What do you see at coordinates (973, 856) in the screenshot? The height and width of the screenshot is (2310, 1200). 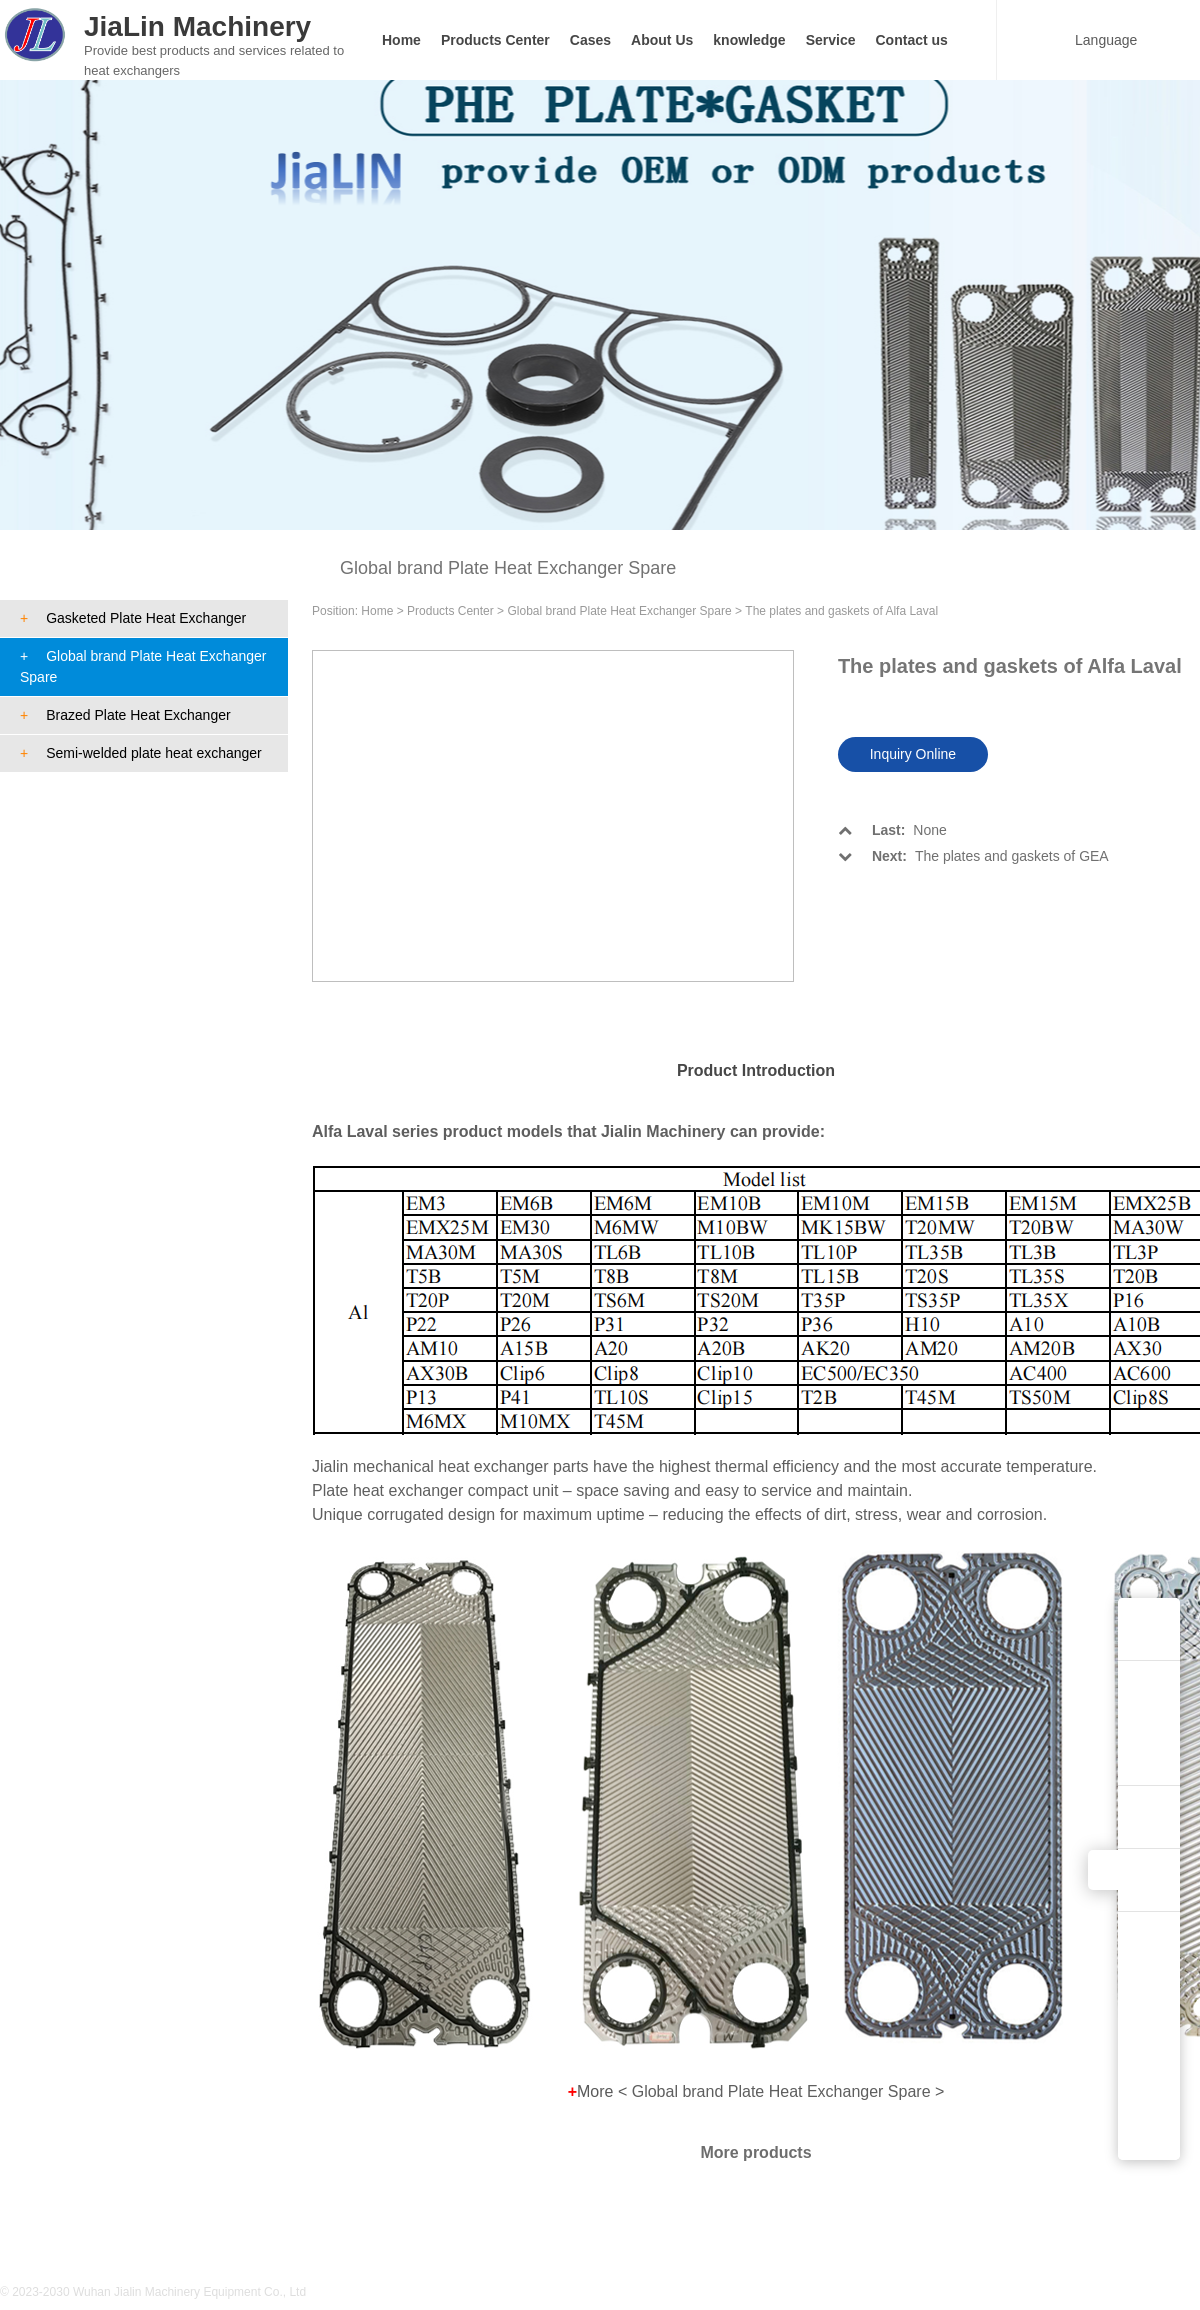 I see `The plates and gaskets of GEA` at bounding box center [973, 856].